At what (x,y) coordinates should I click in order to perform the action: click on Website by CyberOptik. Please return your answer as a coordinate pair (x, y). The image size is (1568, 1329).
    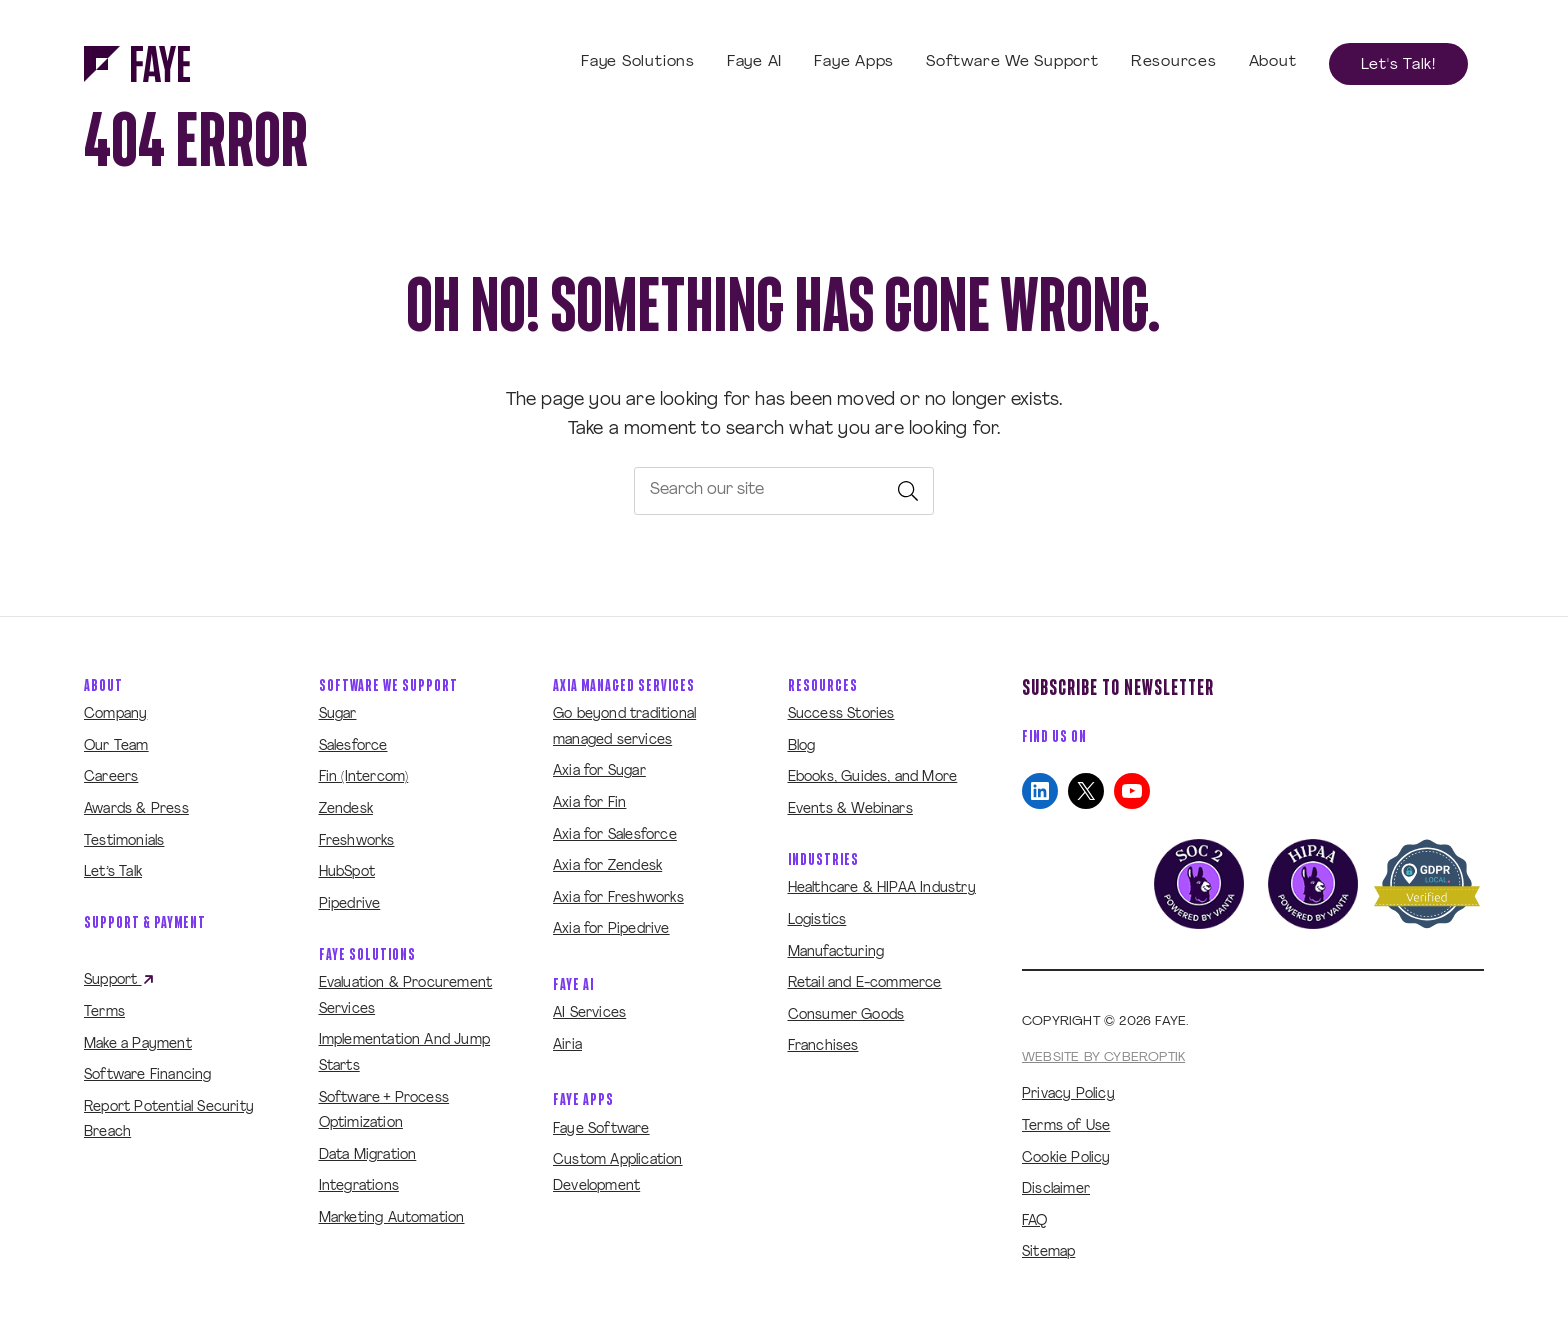
    Looking at the image, I should click on (1103, 1057).